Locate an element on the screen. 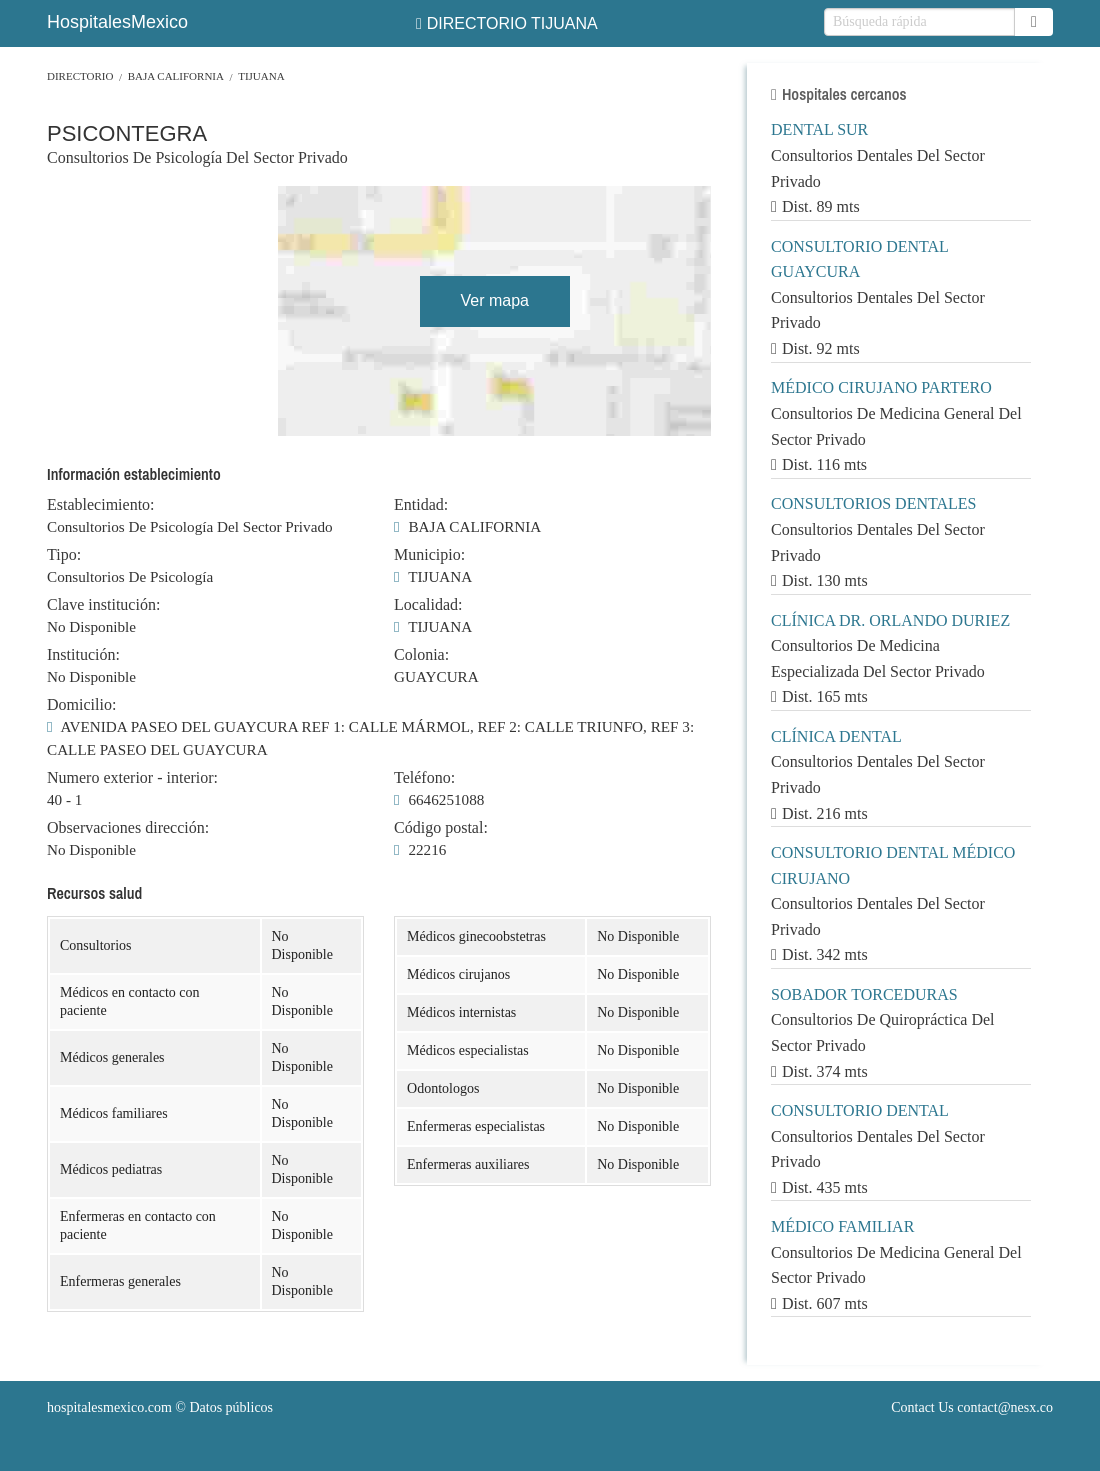  TIJUANA is located at coordinates (261, 76).